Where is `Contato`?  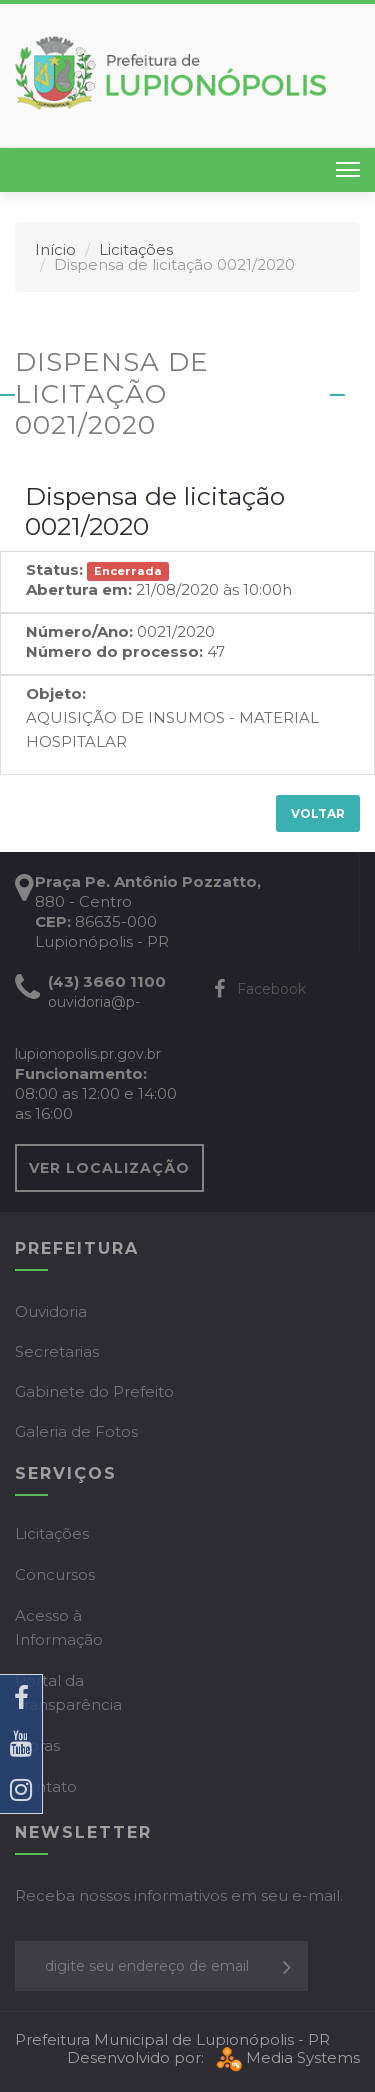
Contato is located at coordinates (46, 1786).